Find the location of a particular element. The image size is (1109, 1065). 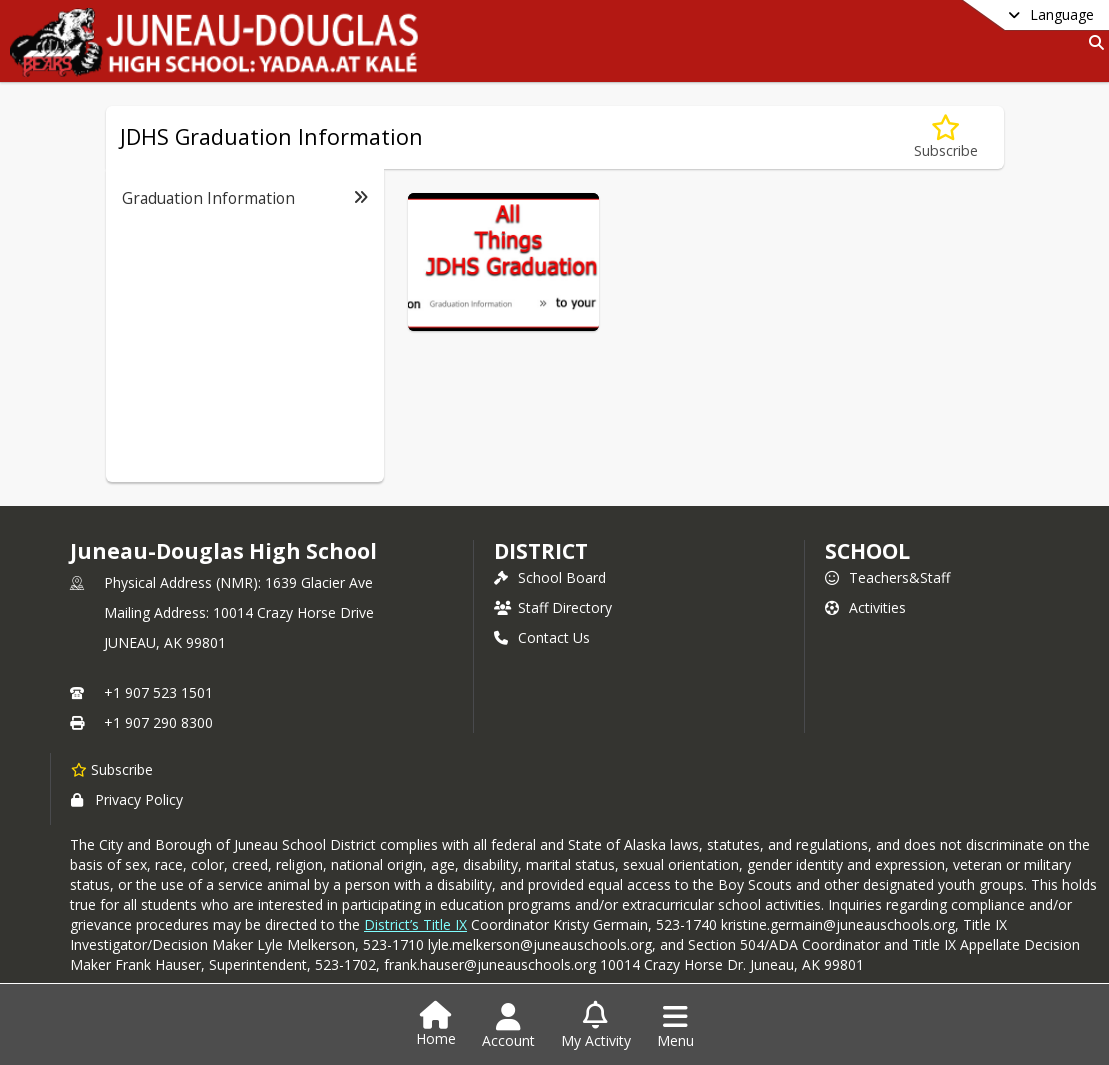

Activities is located at coordinates (865, 607).